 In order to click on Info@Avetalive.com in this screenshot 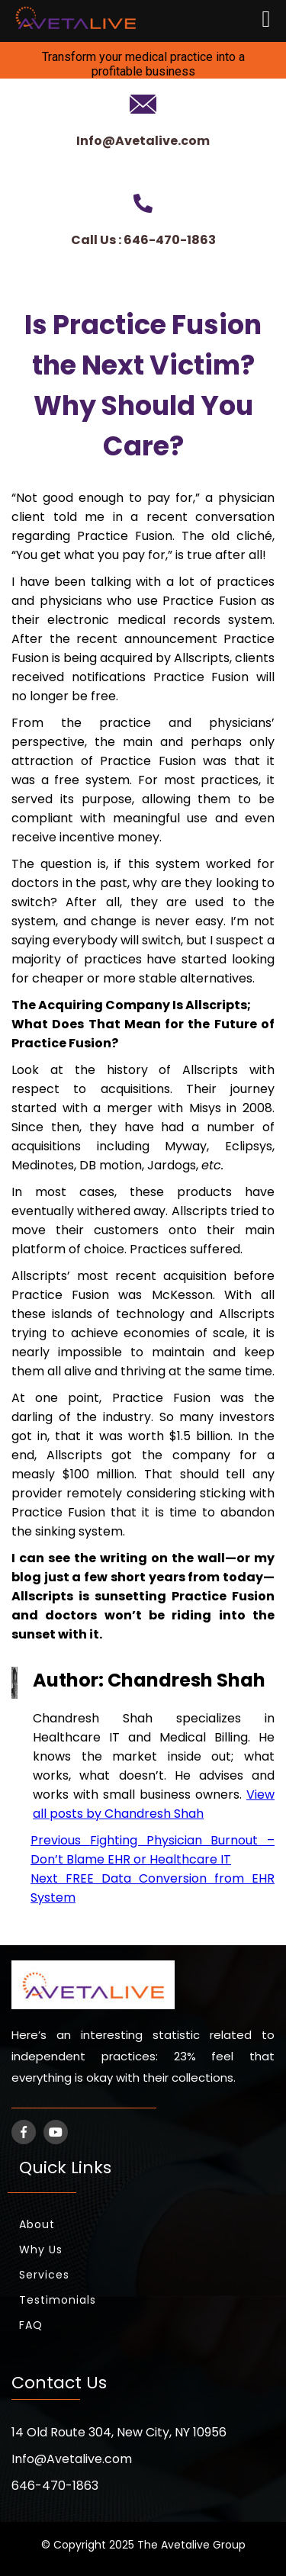, I will do `click(143, 141)`.